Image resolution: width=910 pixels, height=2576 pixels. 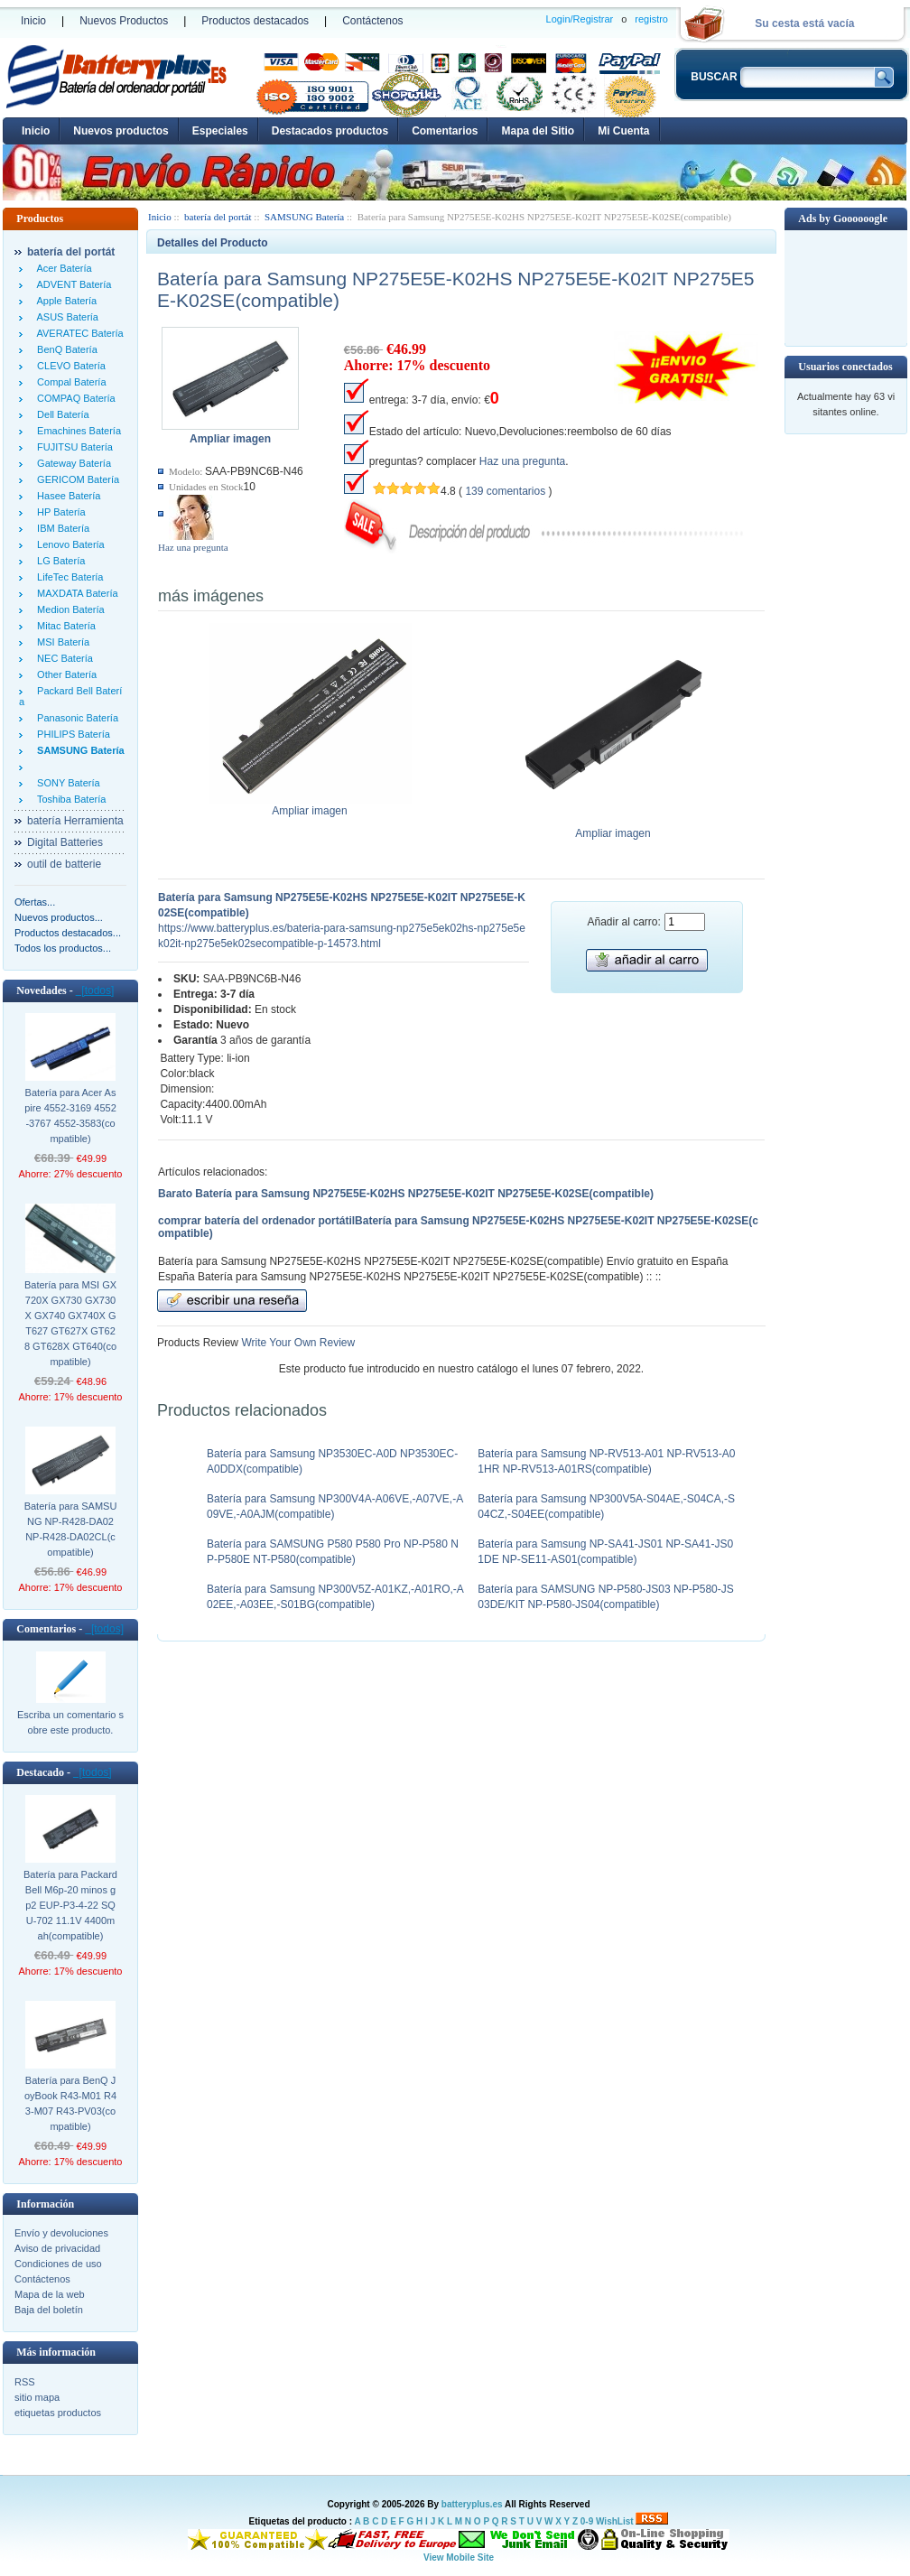 I want to click on Haz una pregunta, so click(x=193, y=547).